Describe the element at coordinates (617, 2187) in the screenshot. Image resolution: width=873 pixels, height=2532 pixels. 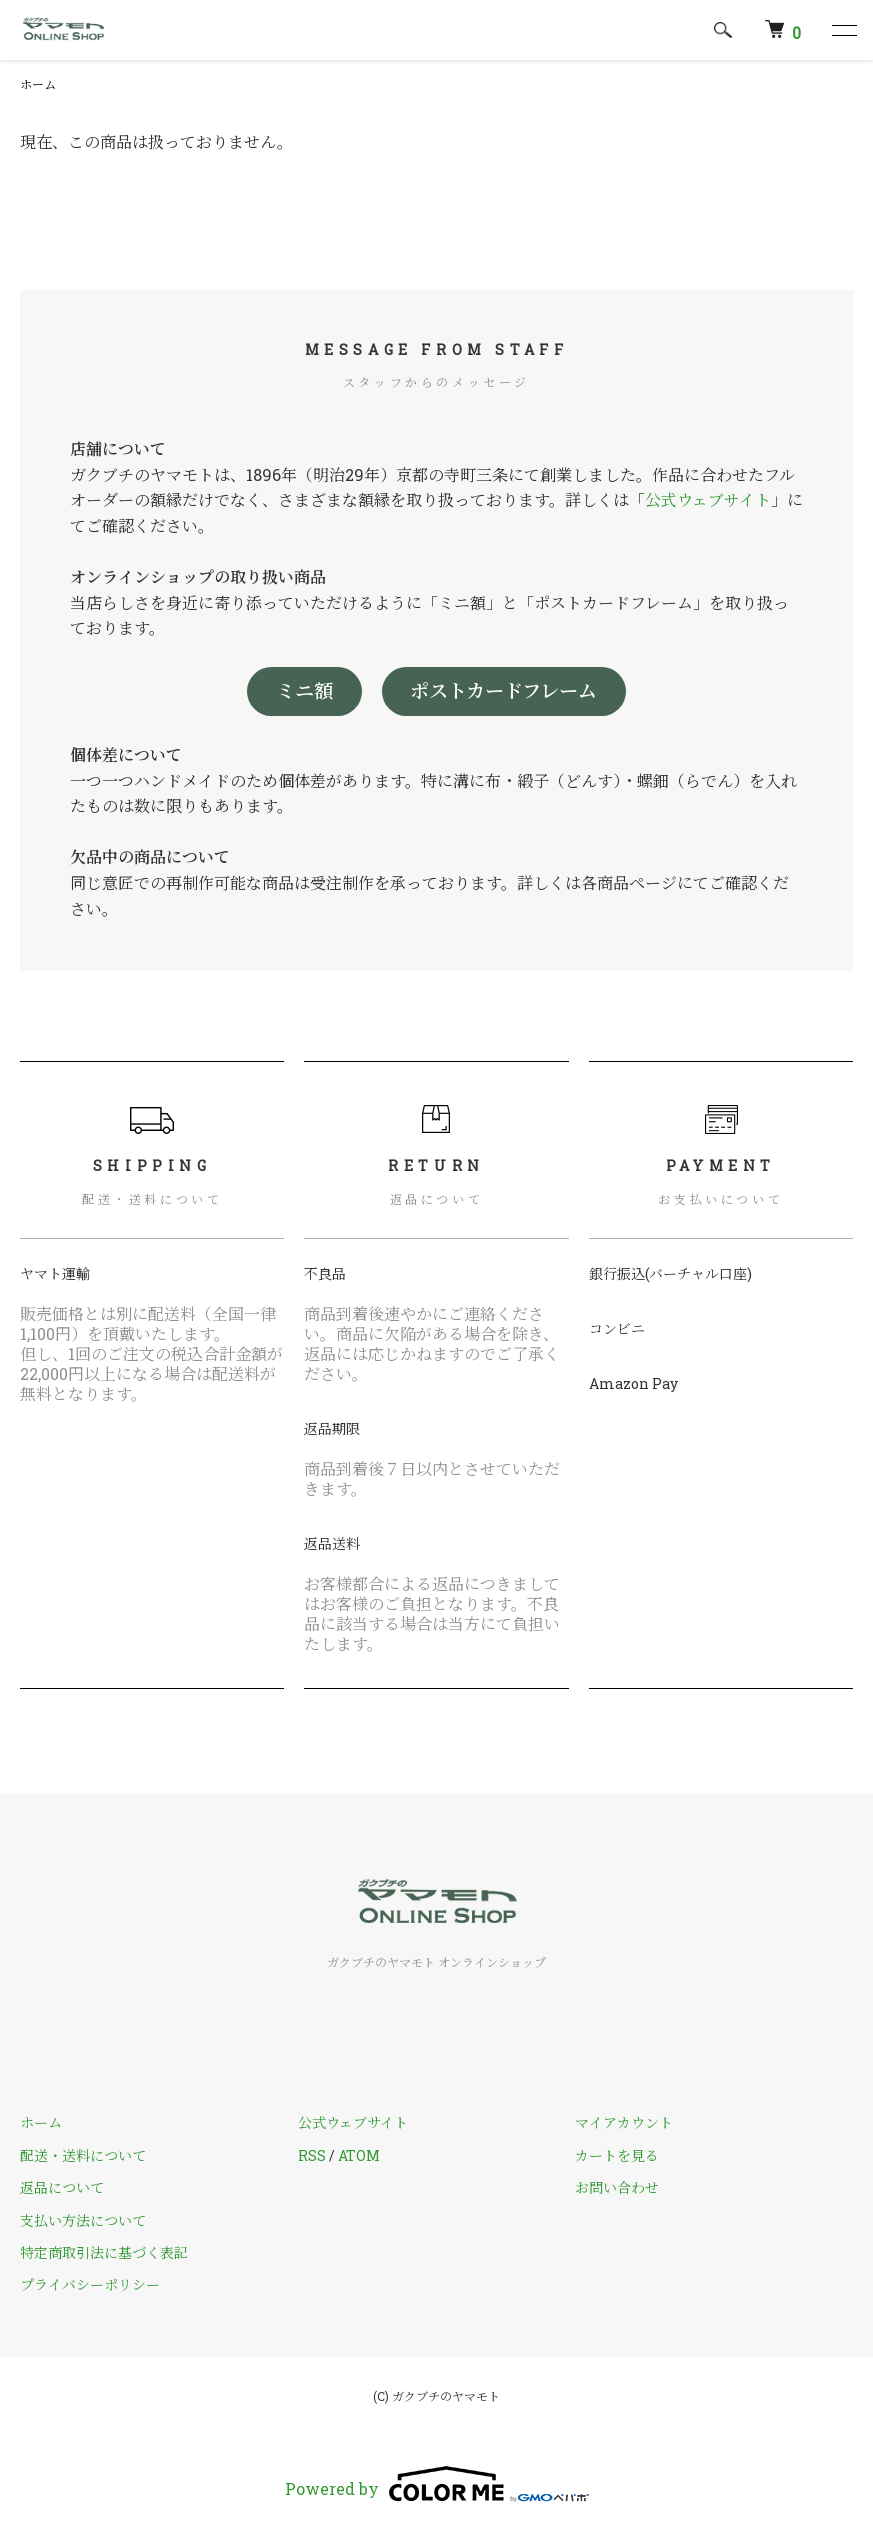
I see `お問い合わせ` at that location.